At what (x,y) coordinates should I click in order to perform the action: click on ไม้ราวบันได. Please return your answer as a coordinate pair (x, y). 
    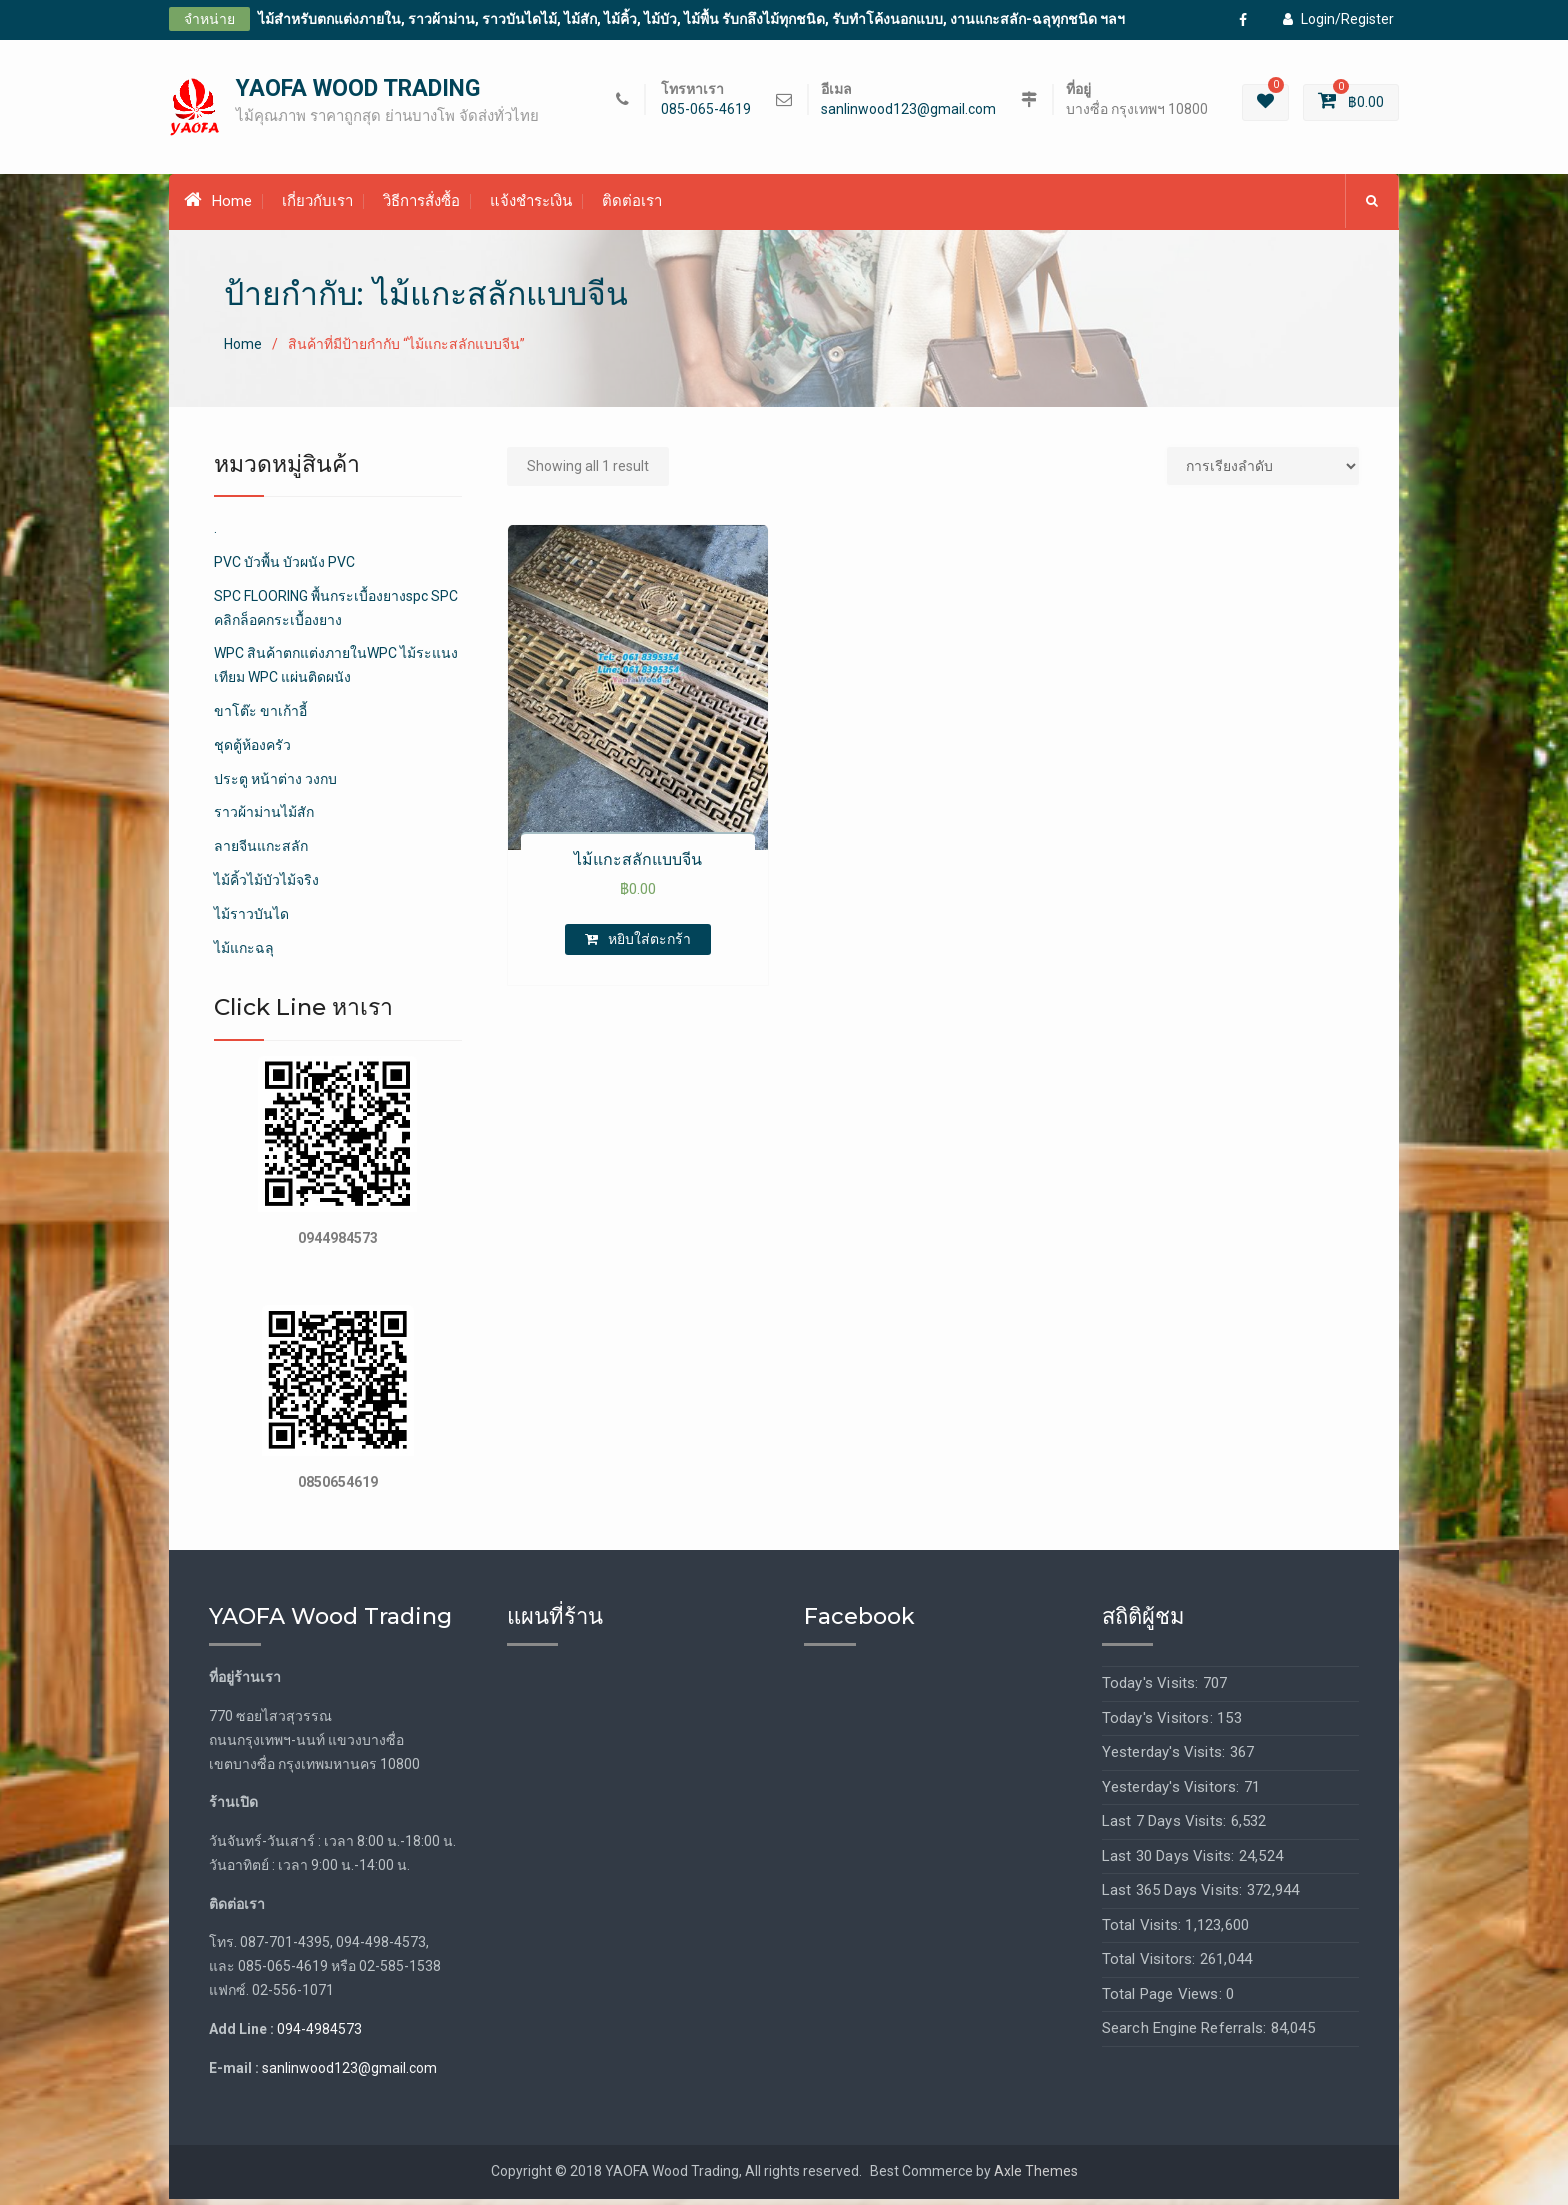
    Looking at the image, I should click on (251, 919).